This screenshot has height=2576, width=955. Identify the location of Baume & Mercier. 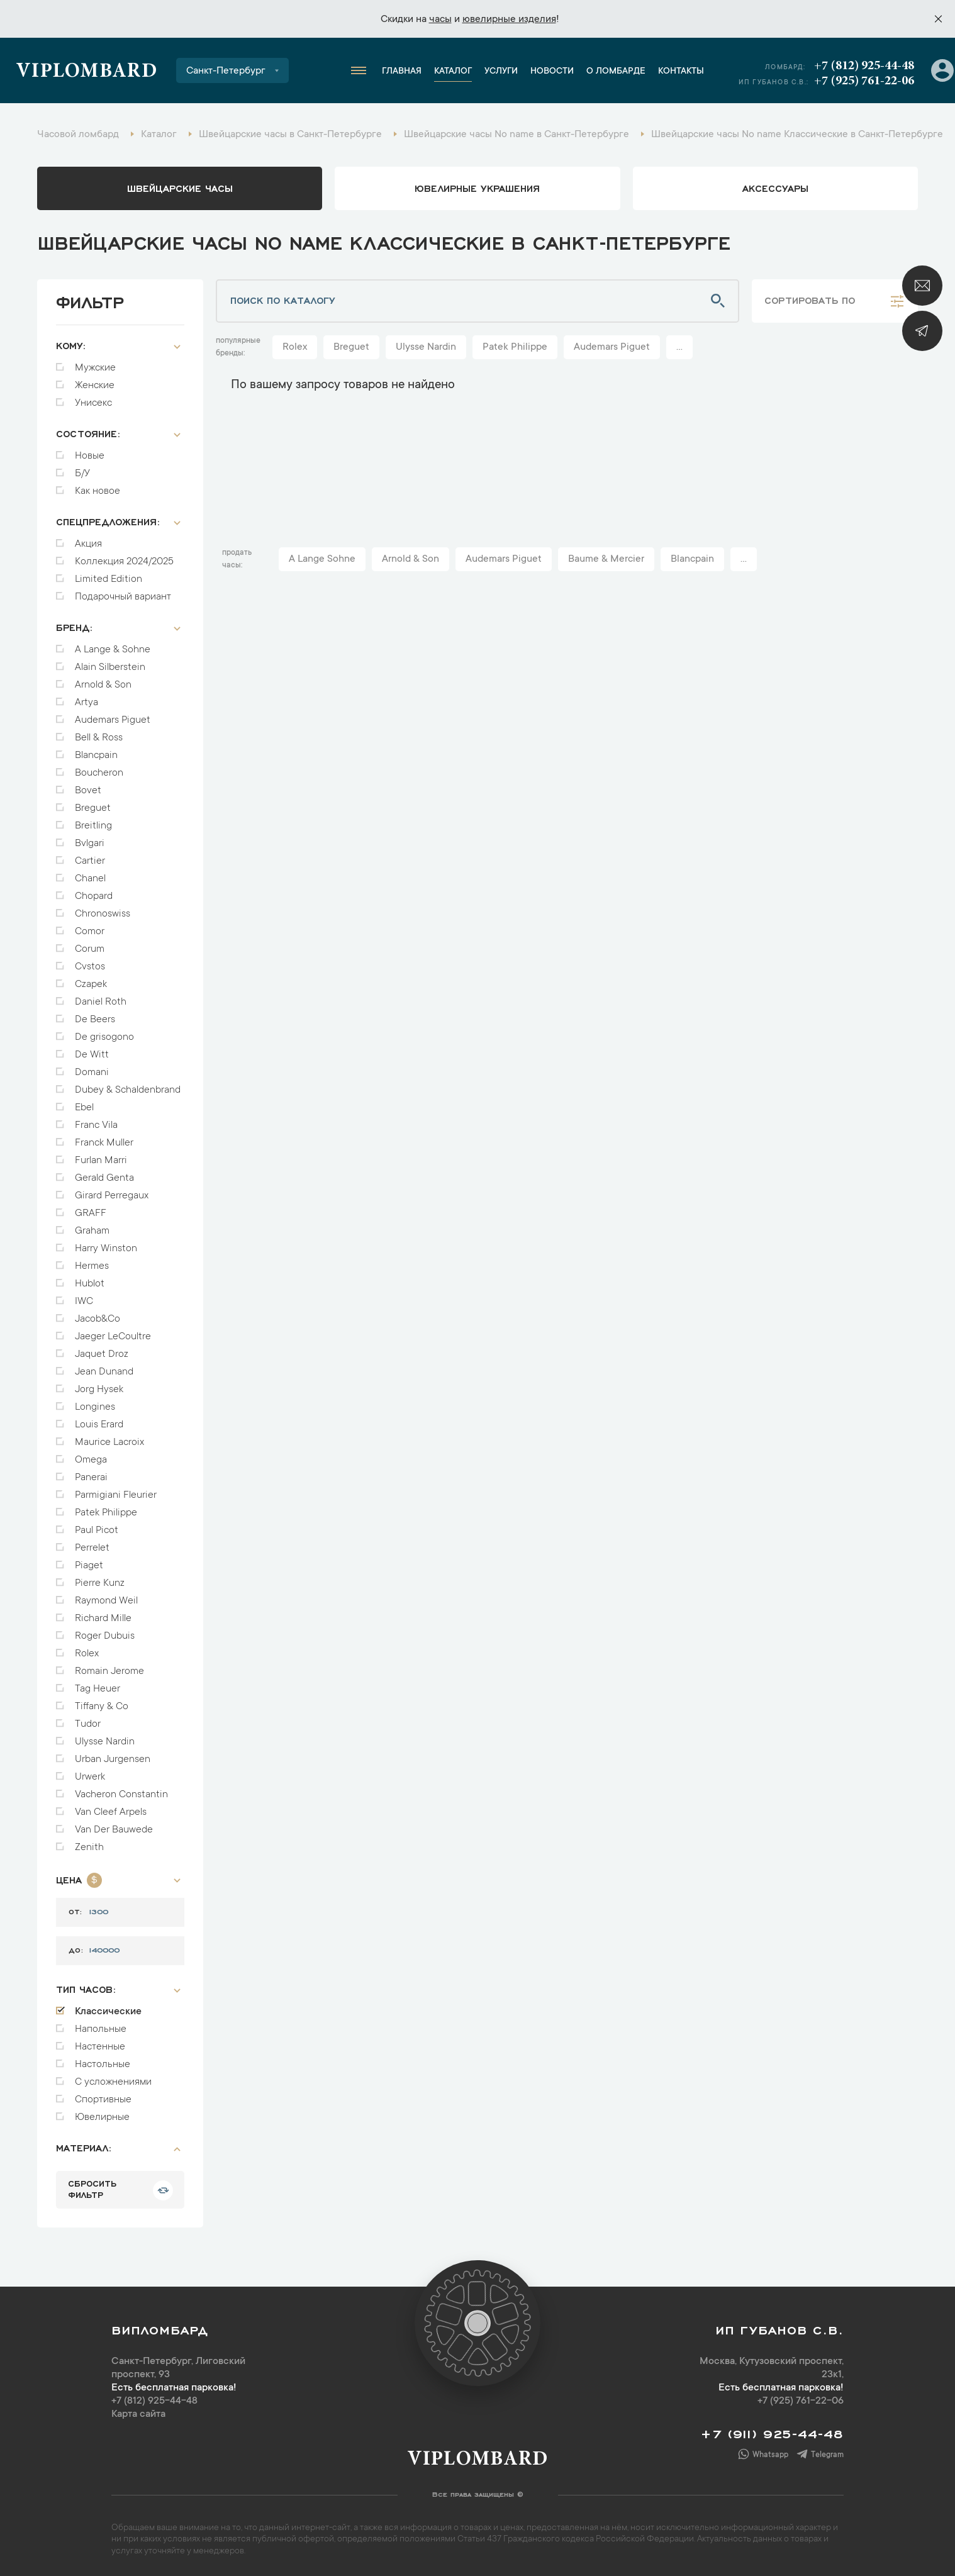
(606, 559).